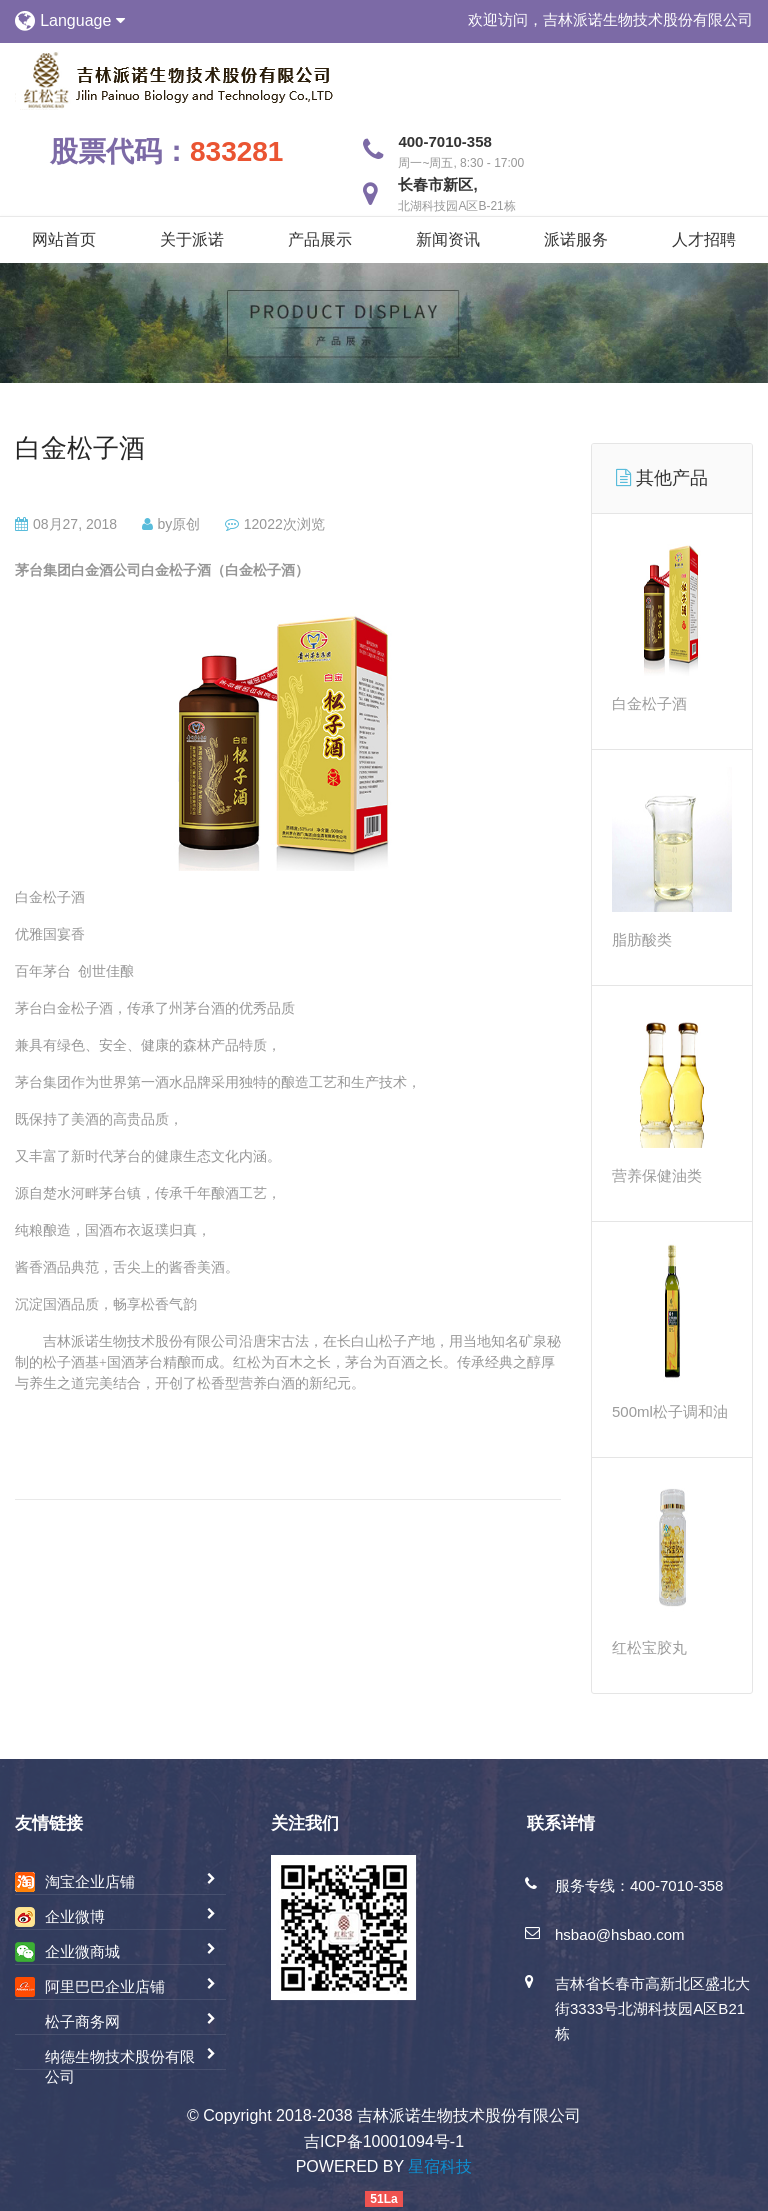  What do you see at coordinates (440, 2166) in the screenshot?
I see `星宿科技` at bounding box center [440, 2166].